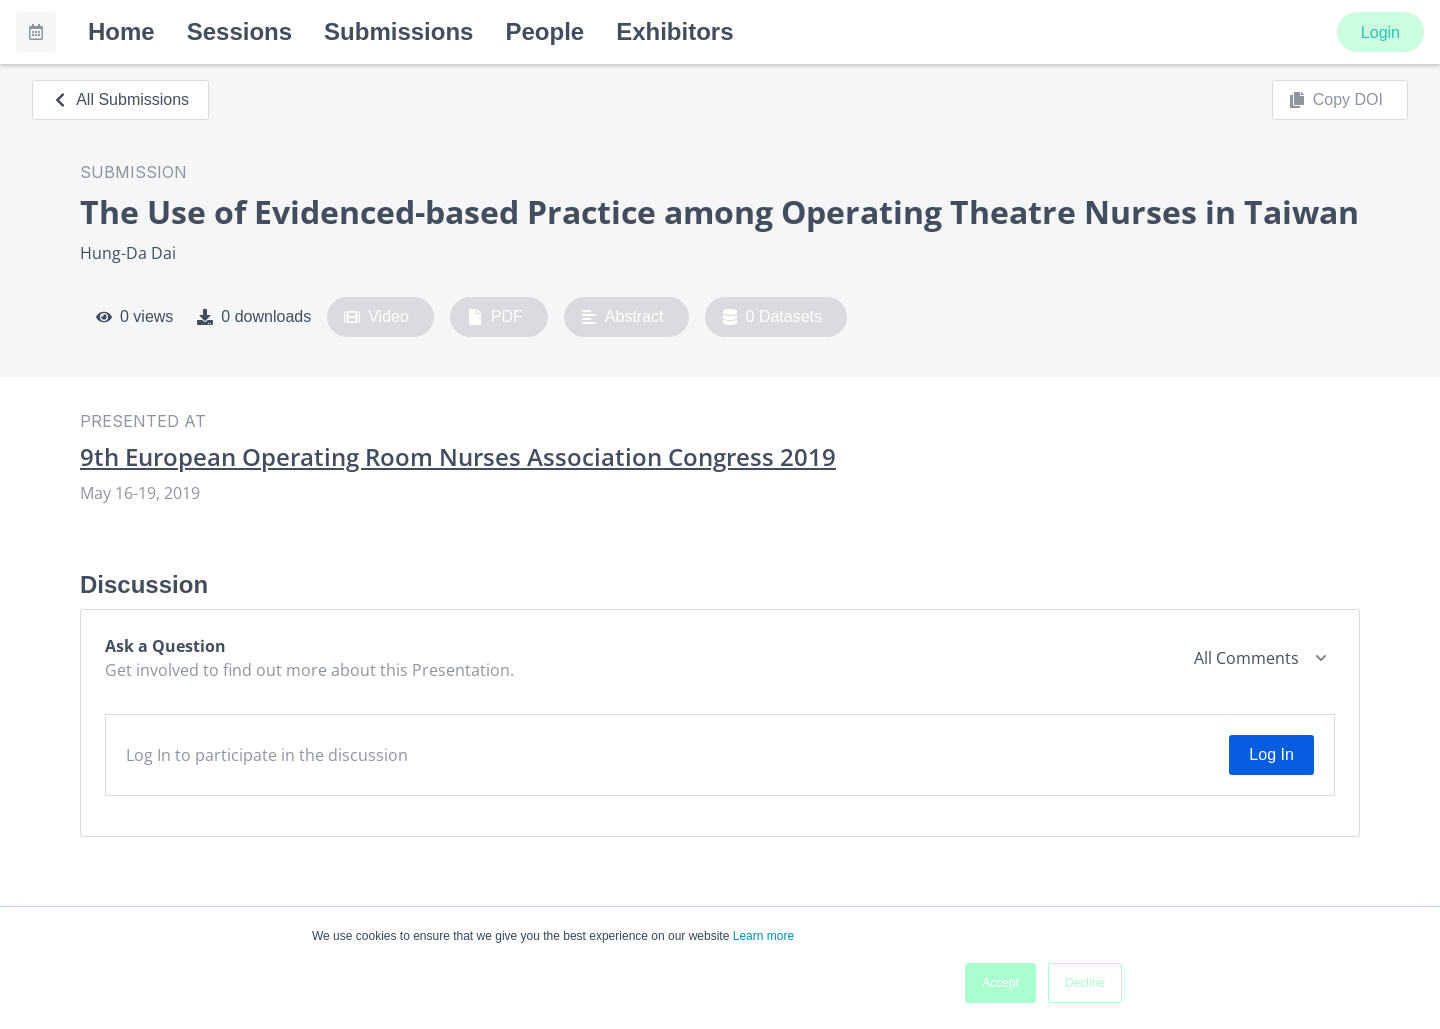 The image size is (1440, 1029). Describe the element at coordinates (121, 31) in the screenshot. I see `Home` at that location.